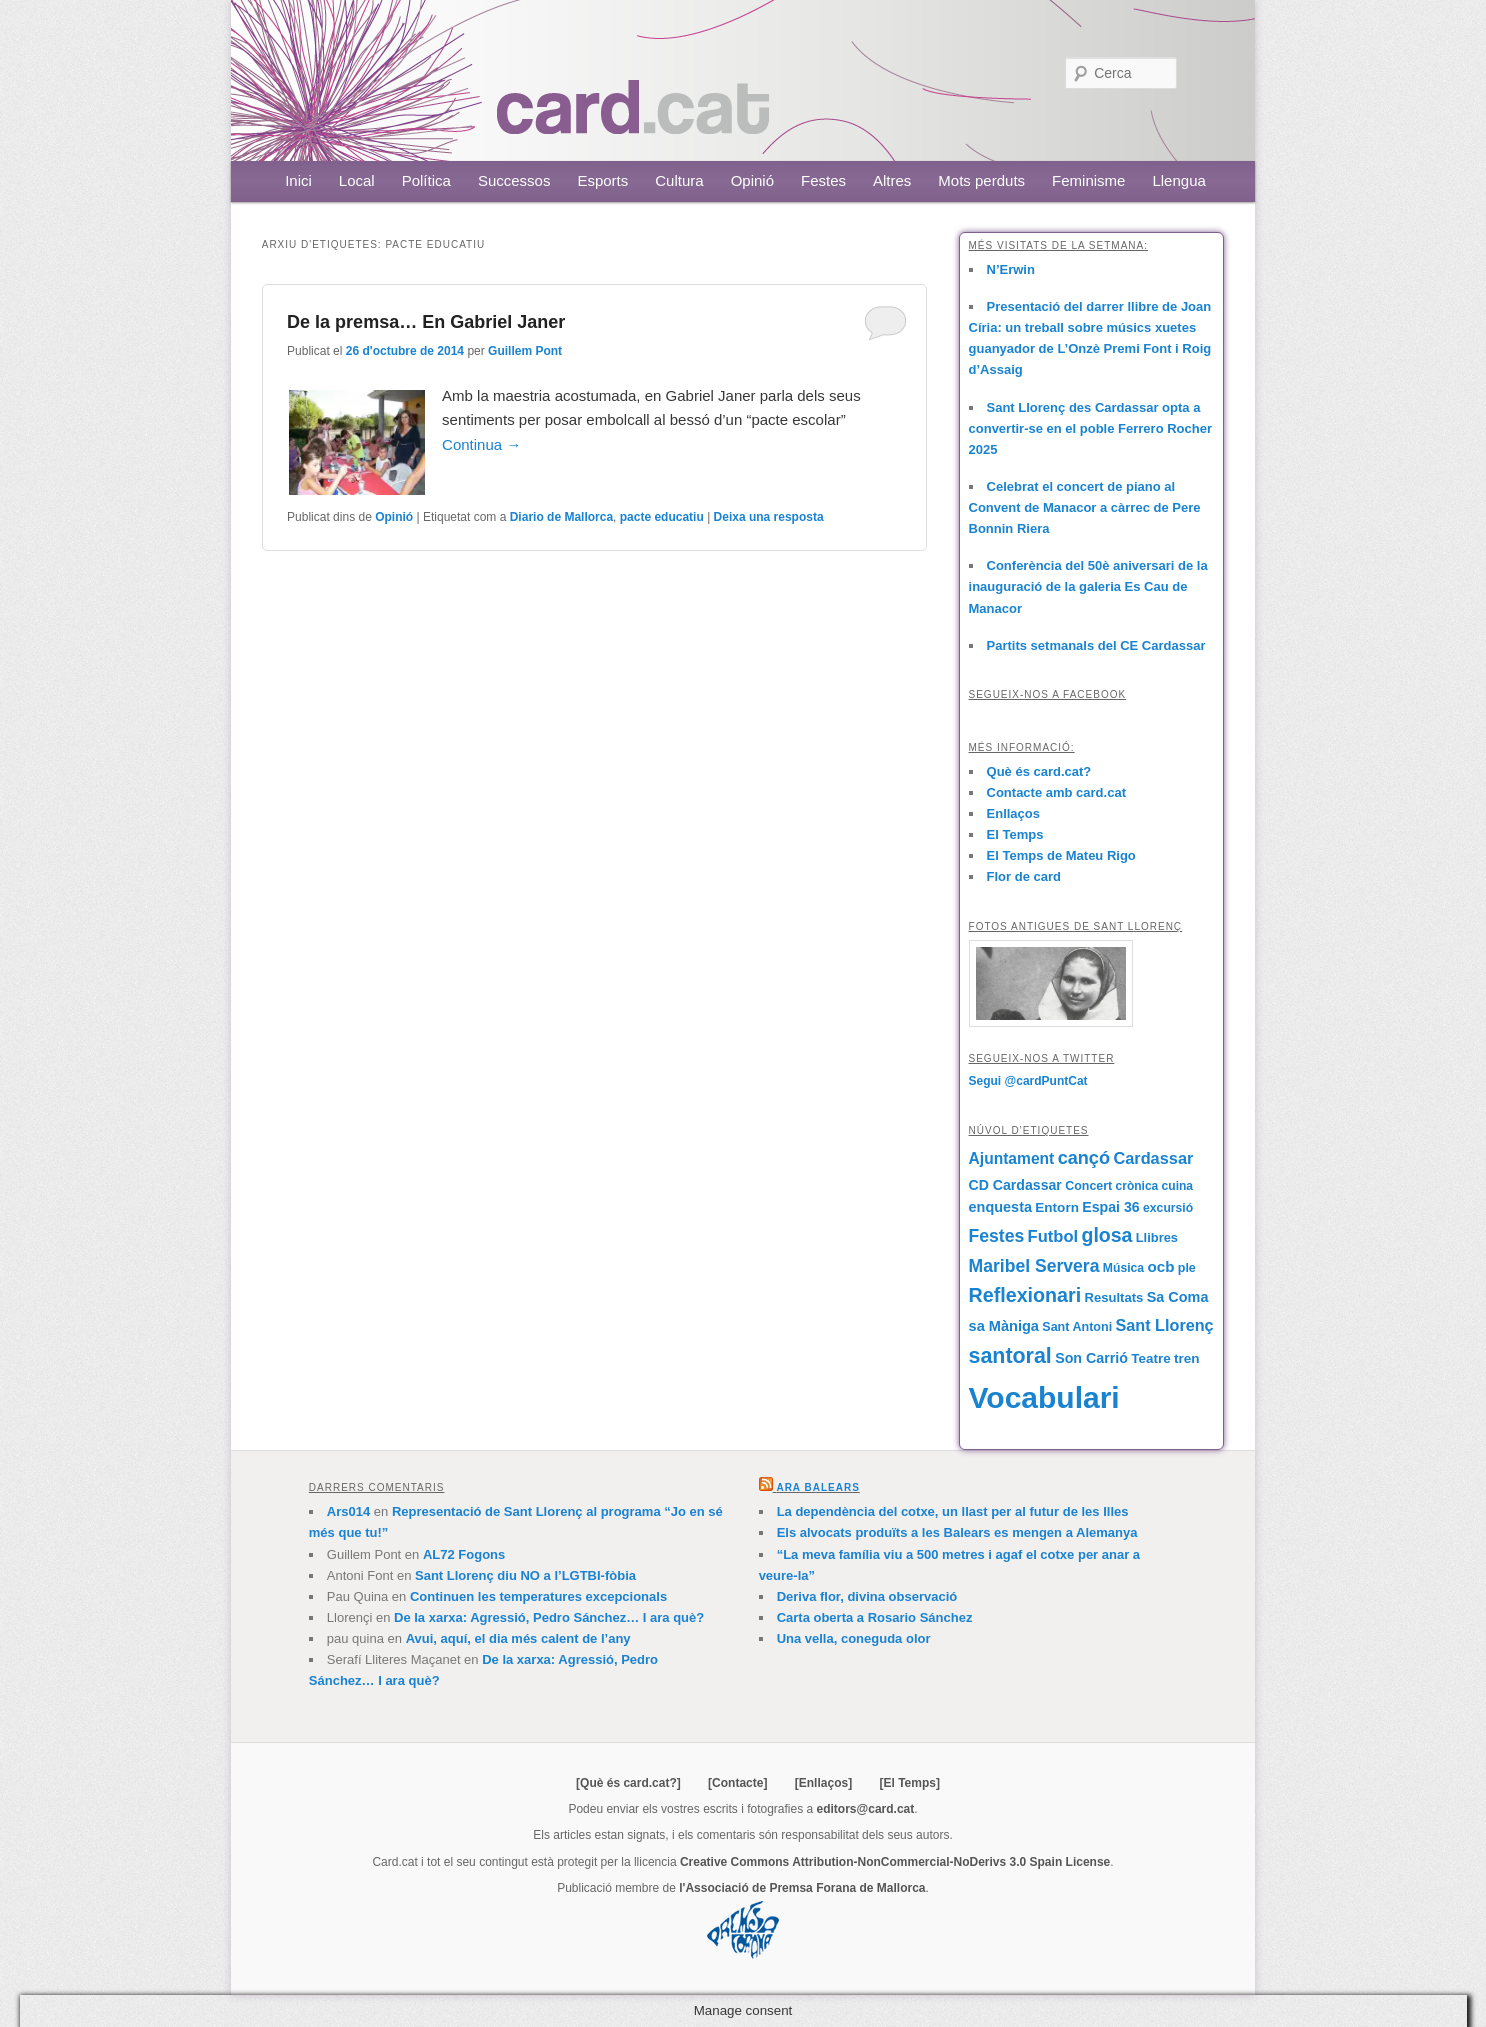  Describe the element at coordinates (892, 180) in the screenshot. I see `Altres` at that location.